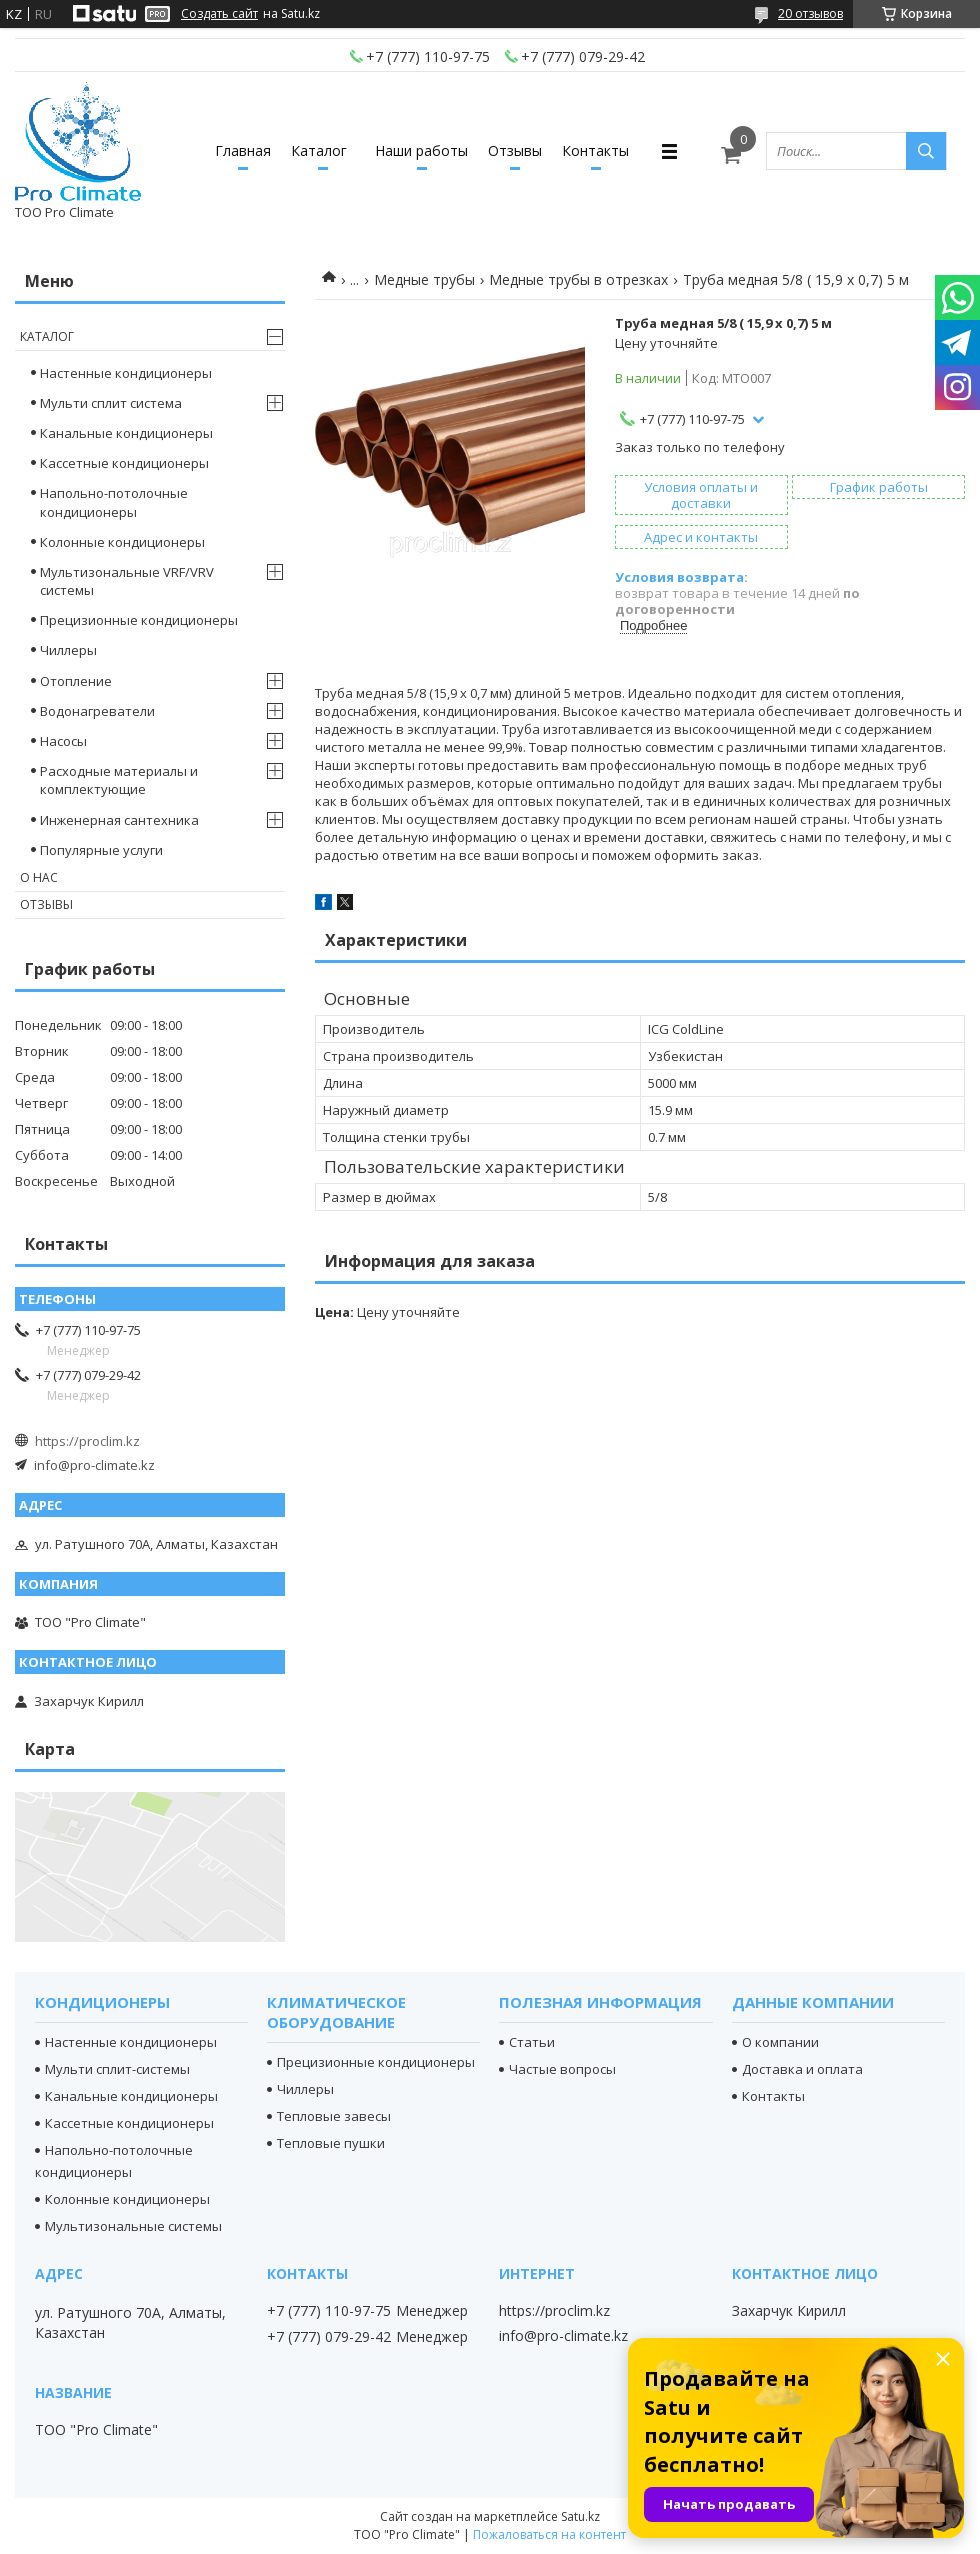 The image size is (980, 2554). Describe the element at coordinates (243, 150) in the screenshot. I see `Главная` at that location.